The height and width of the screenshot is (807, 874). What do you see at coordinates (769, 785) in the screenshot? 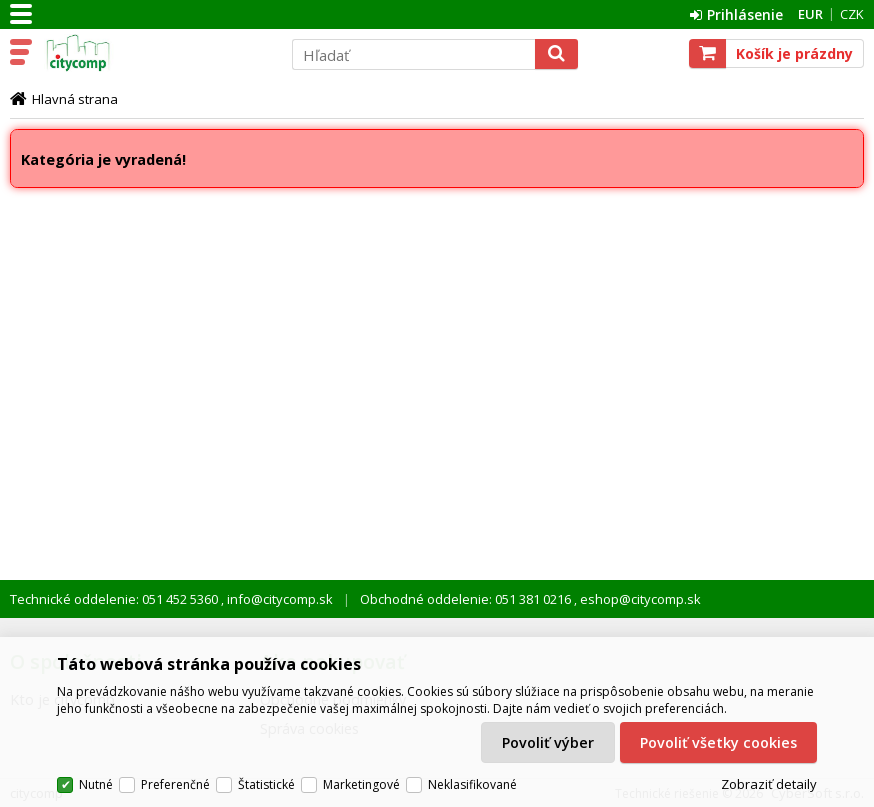
I see `Zobraziť detaily` at bounding box center [769, 785].